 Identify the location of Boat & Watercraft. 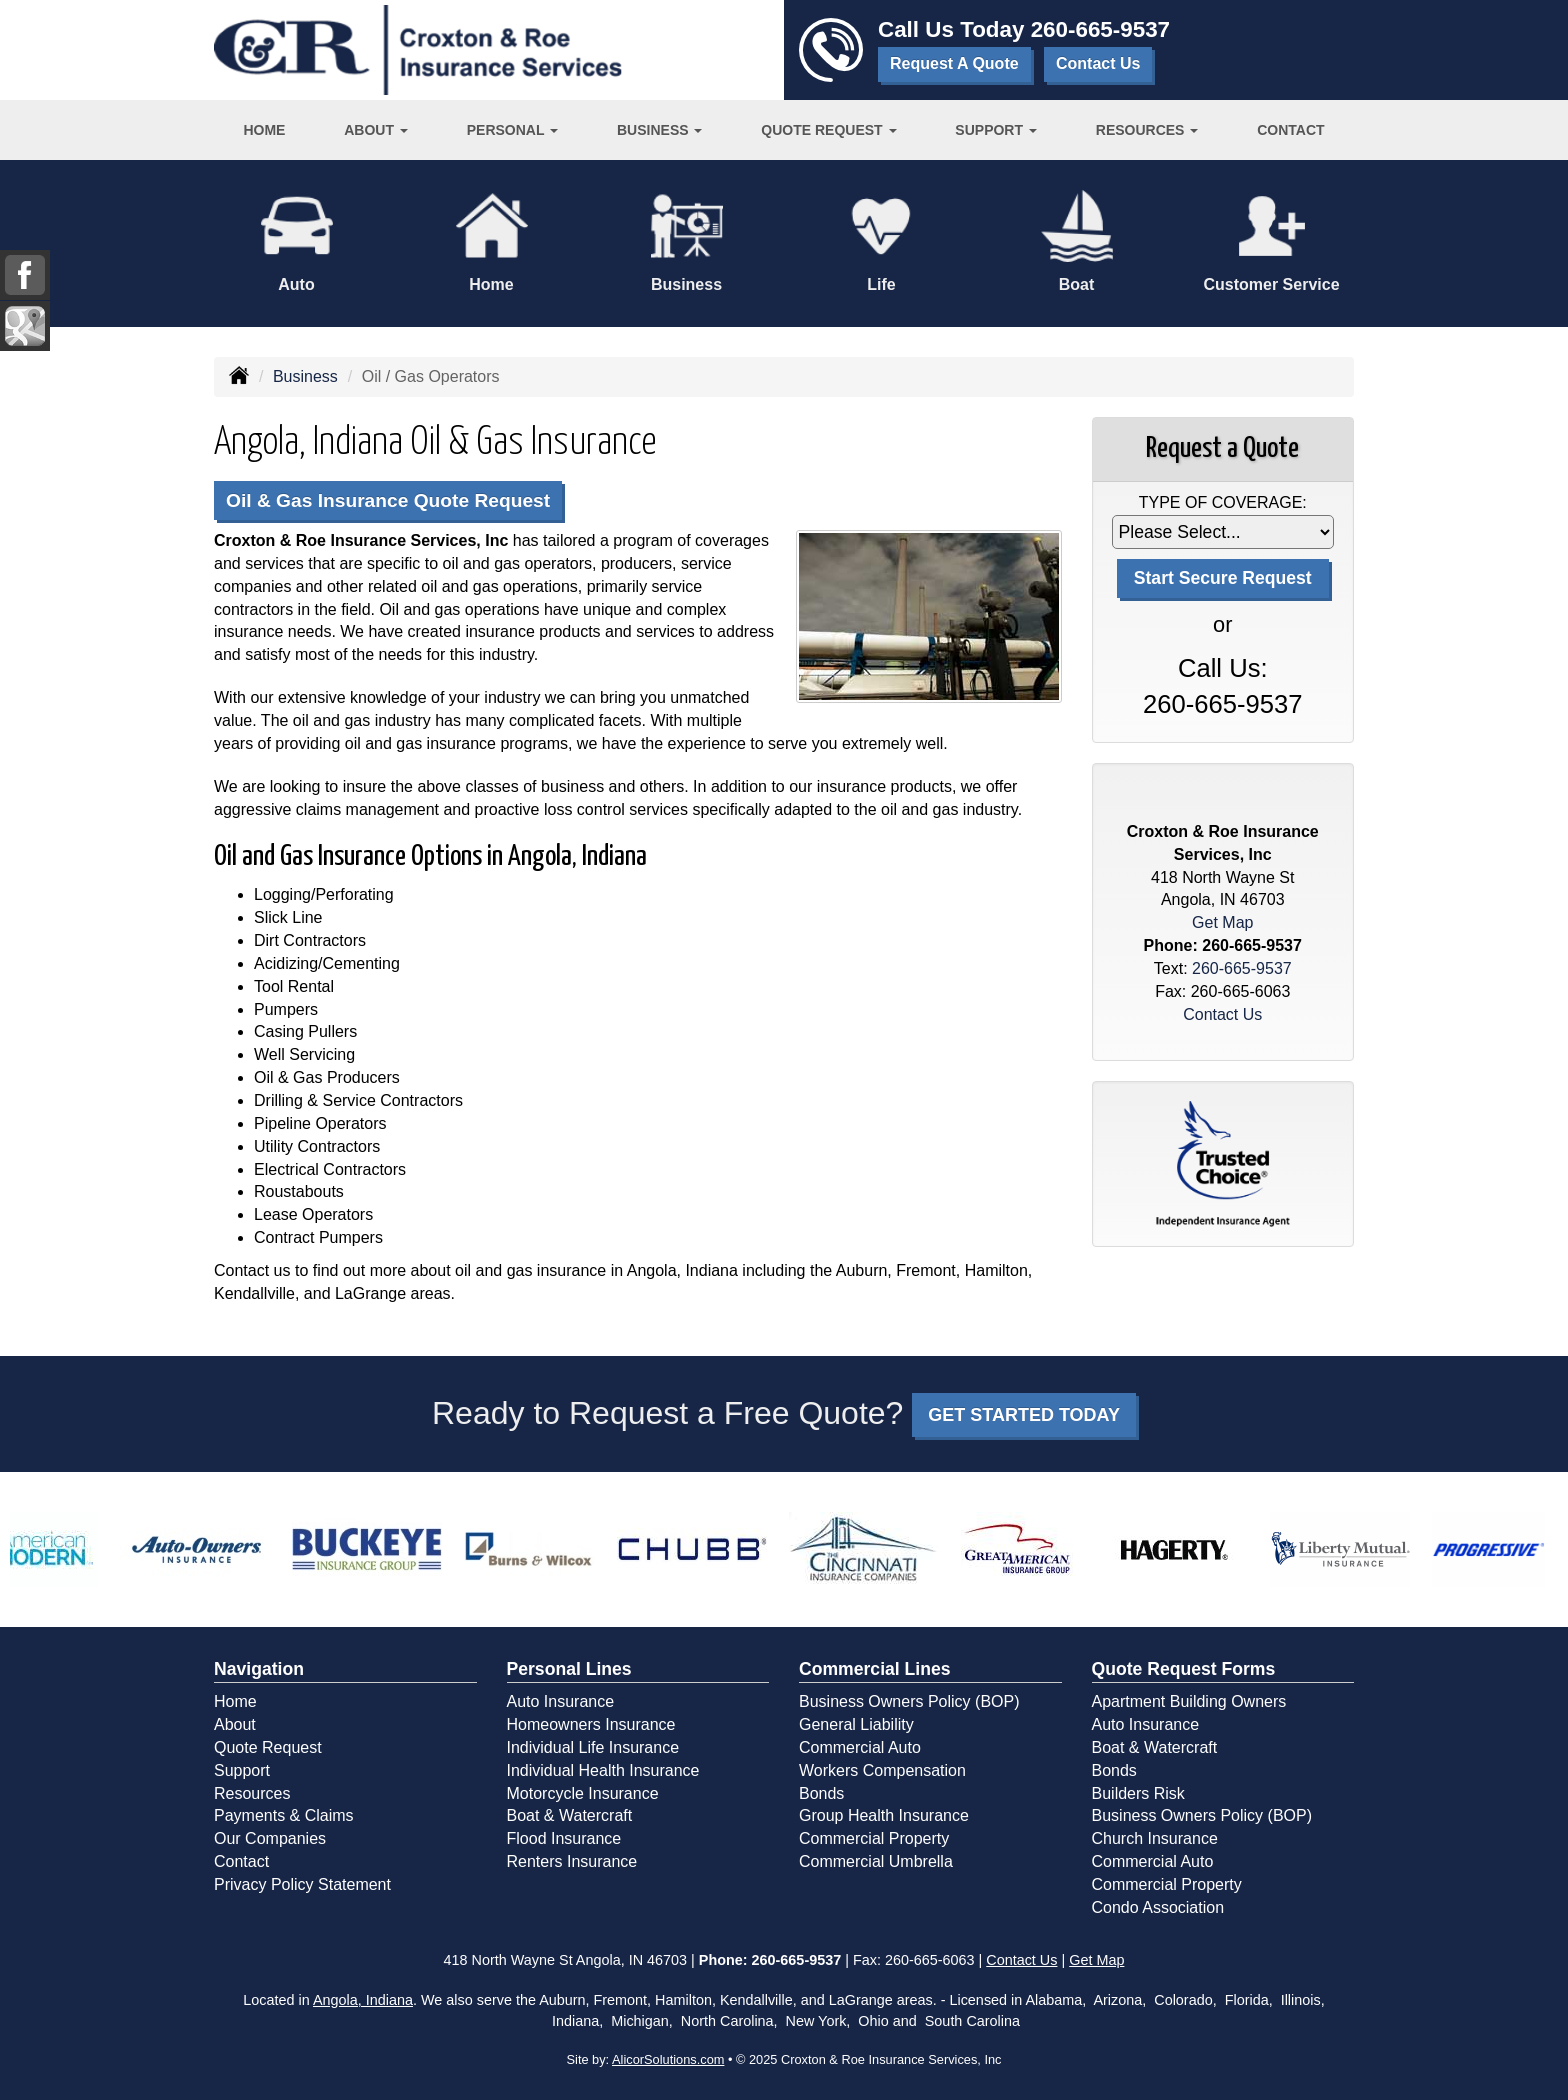
(570, 1815).